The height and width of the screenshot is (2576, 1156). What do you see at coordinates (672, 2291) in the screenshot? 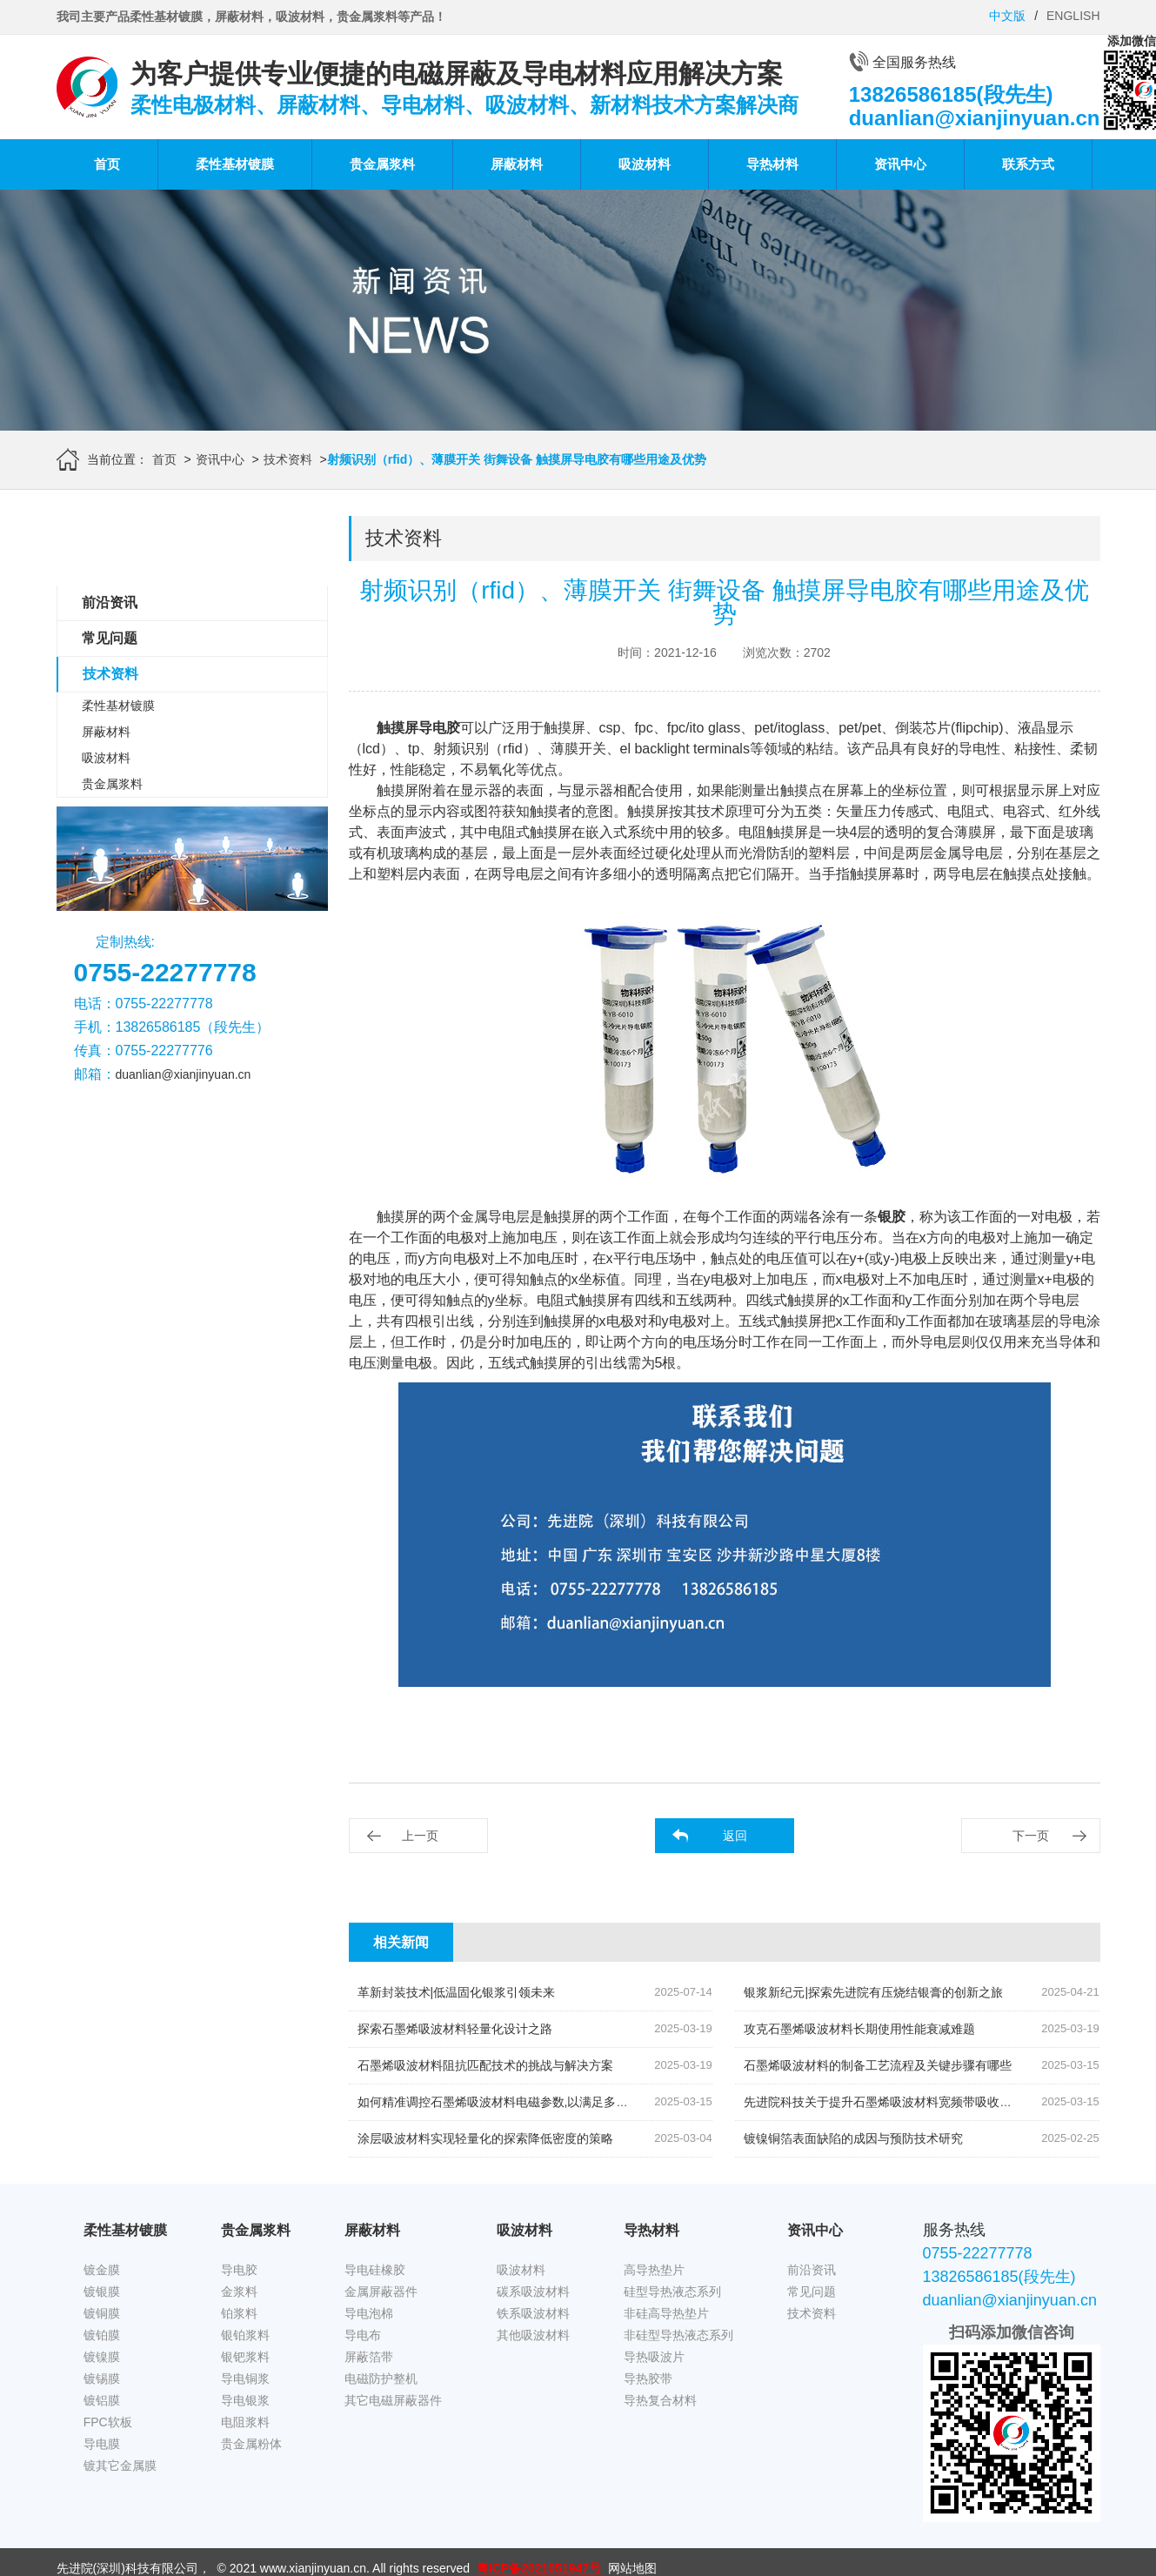
I see `硅型导热液态系列` at bounding box center [672, 2291].